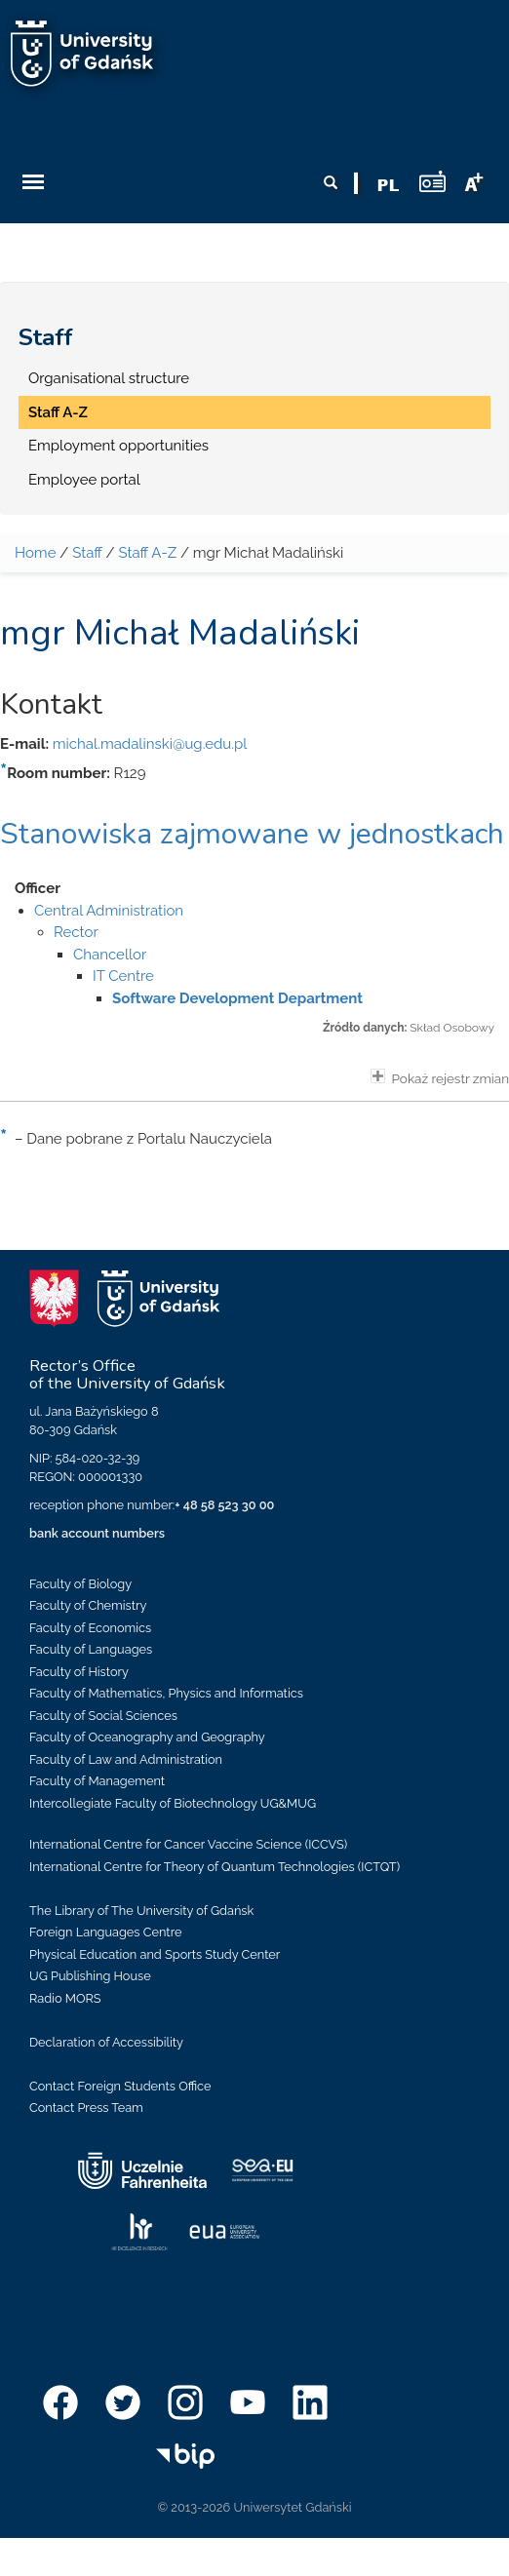  What do you see at coordinates (108, 910) in the screenshot?
I see `Central Administration` at bounding box center [108, 910].